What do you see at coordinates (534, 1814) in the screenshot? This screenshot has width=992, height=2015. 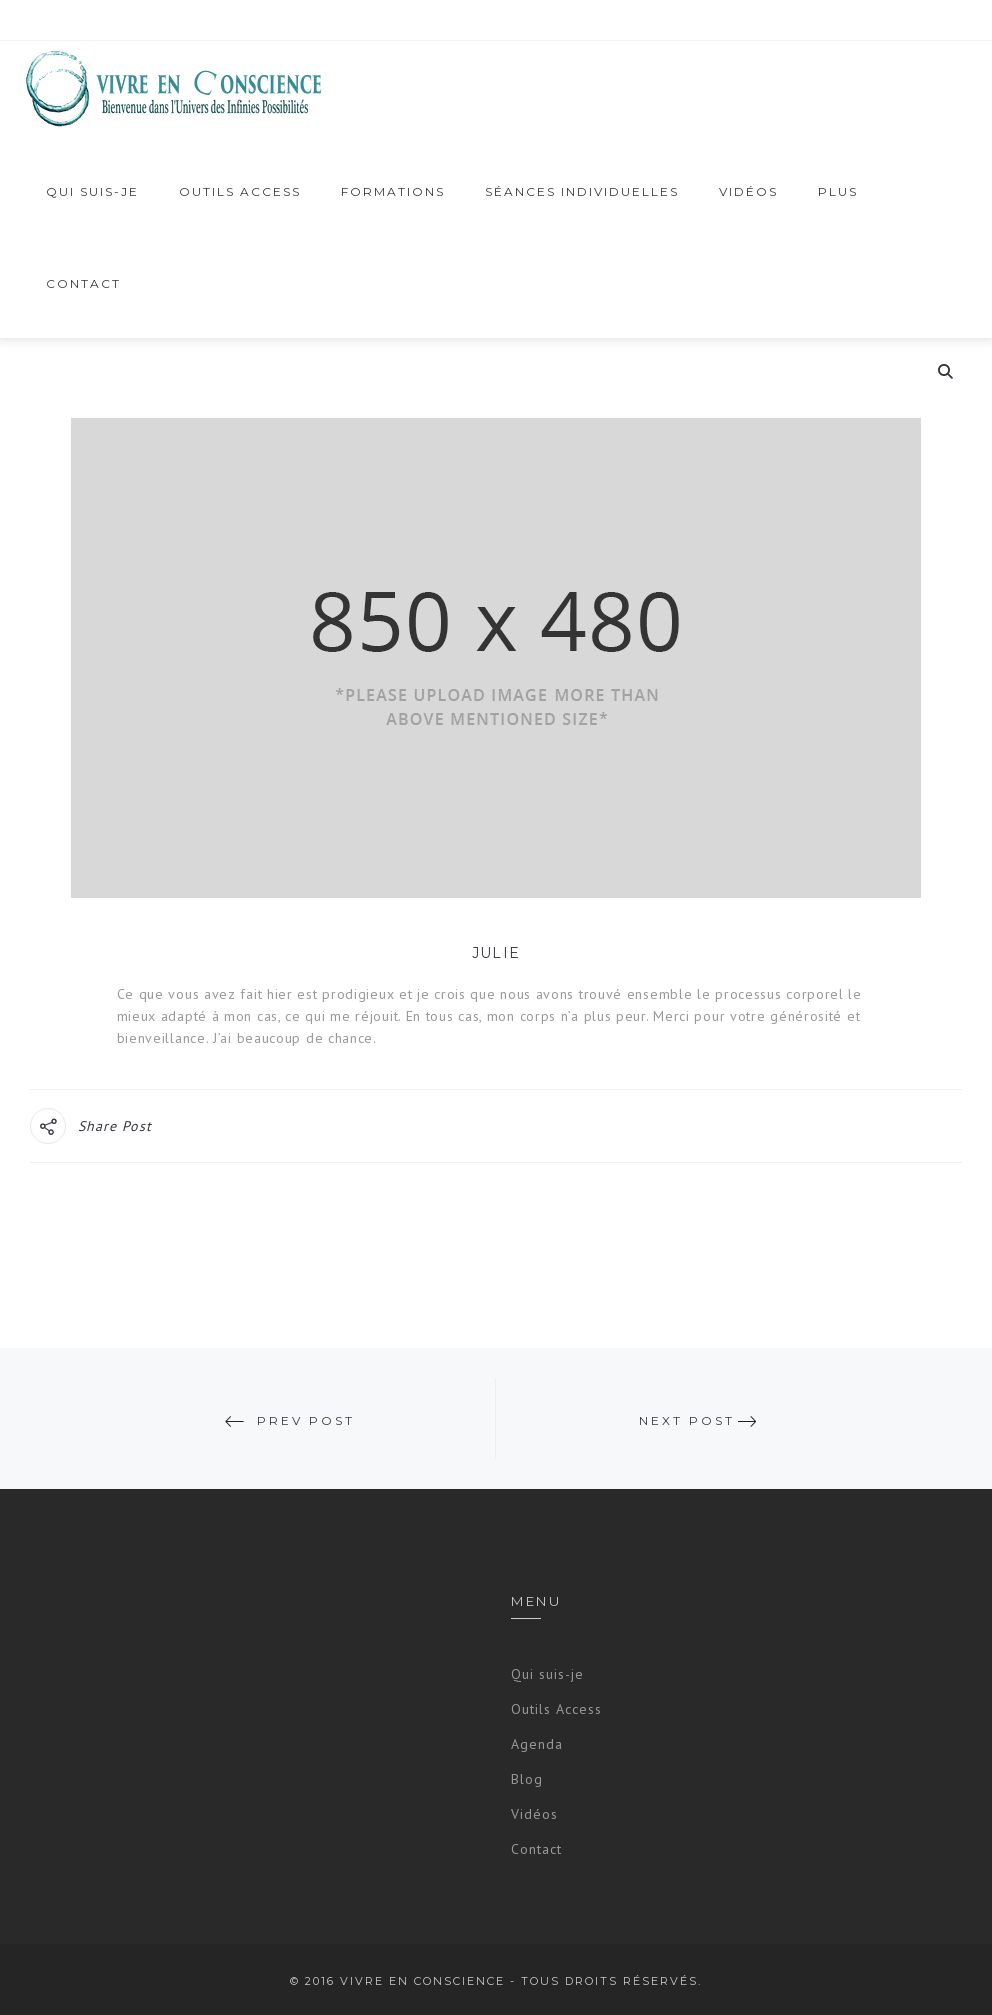 I see `Vidéos` at bounding box center [534, 1814].